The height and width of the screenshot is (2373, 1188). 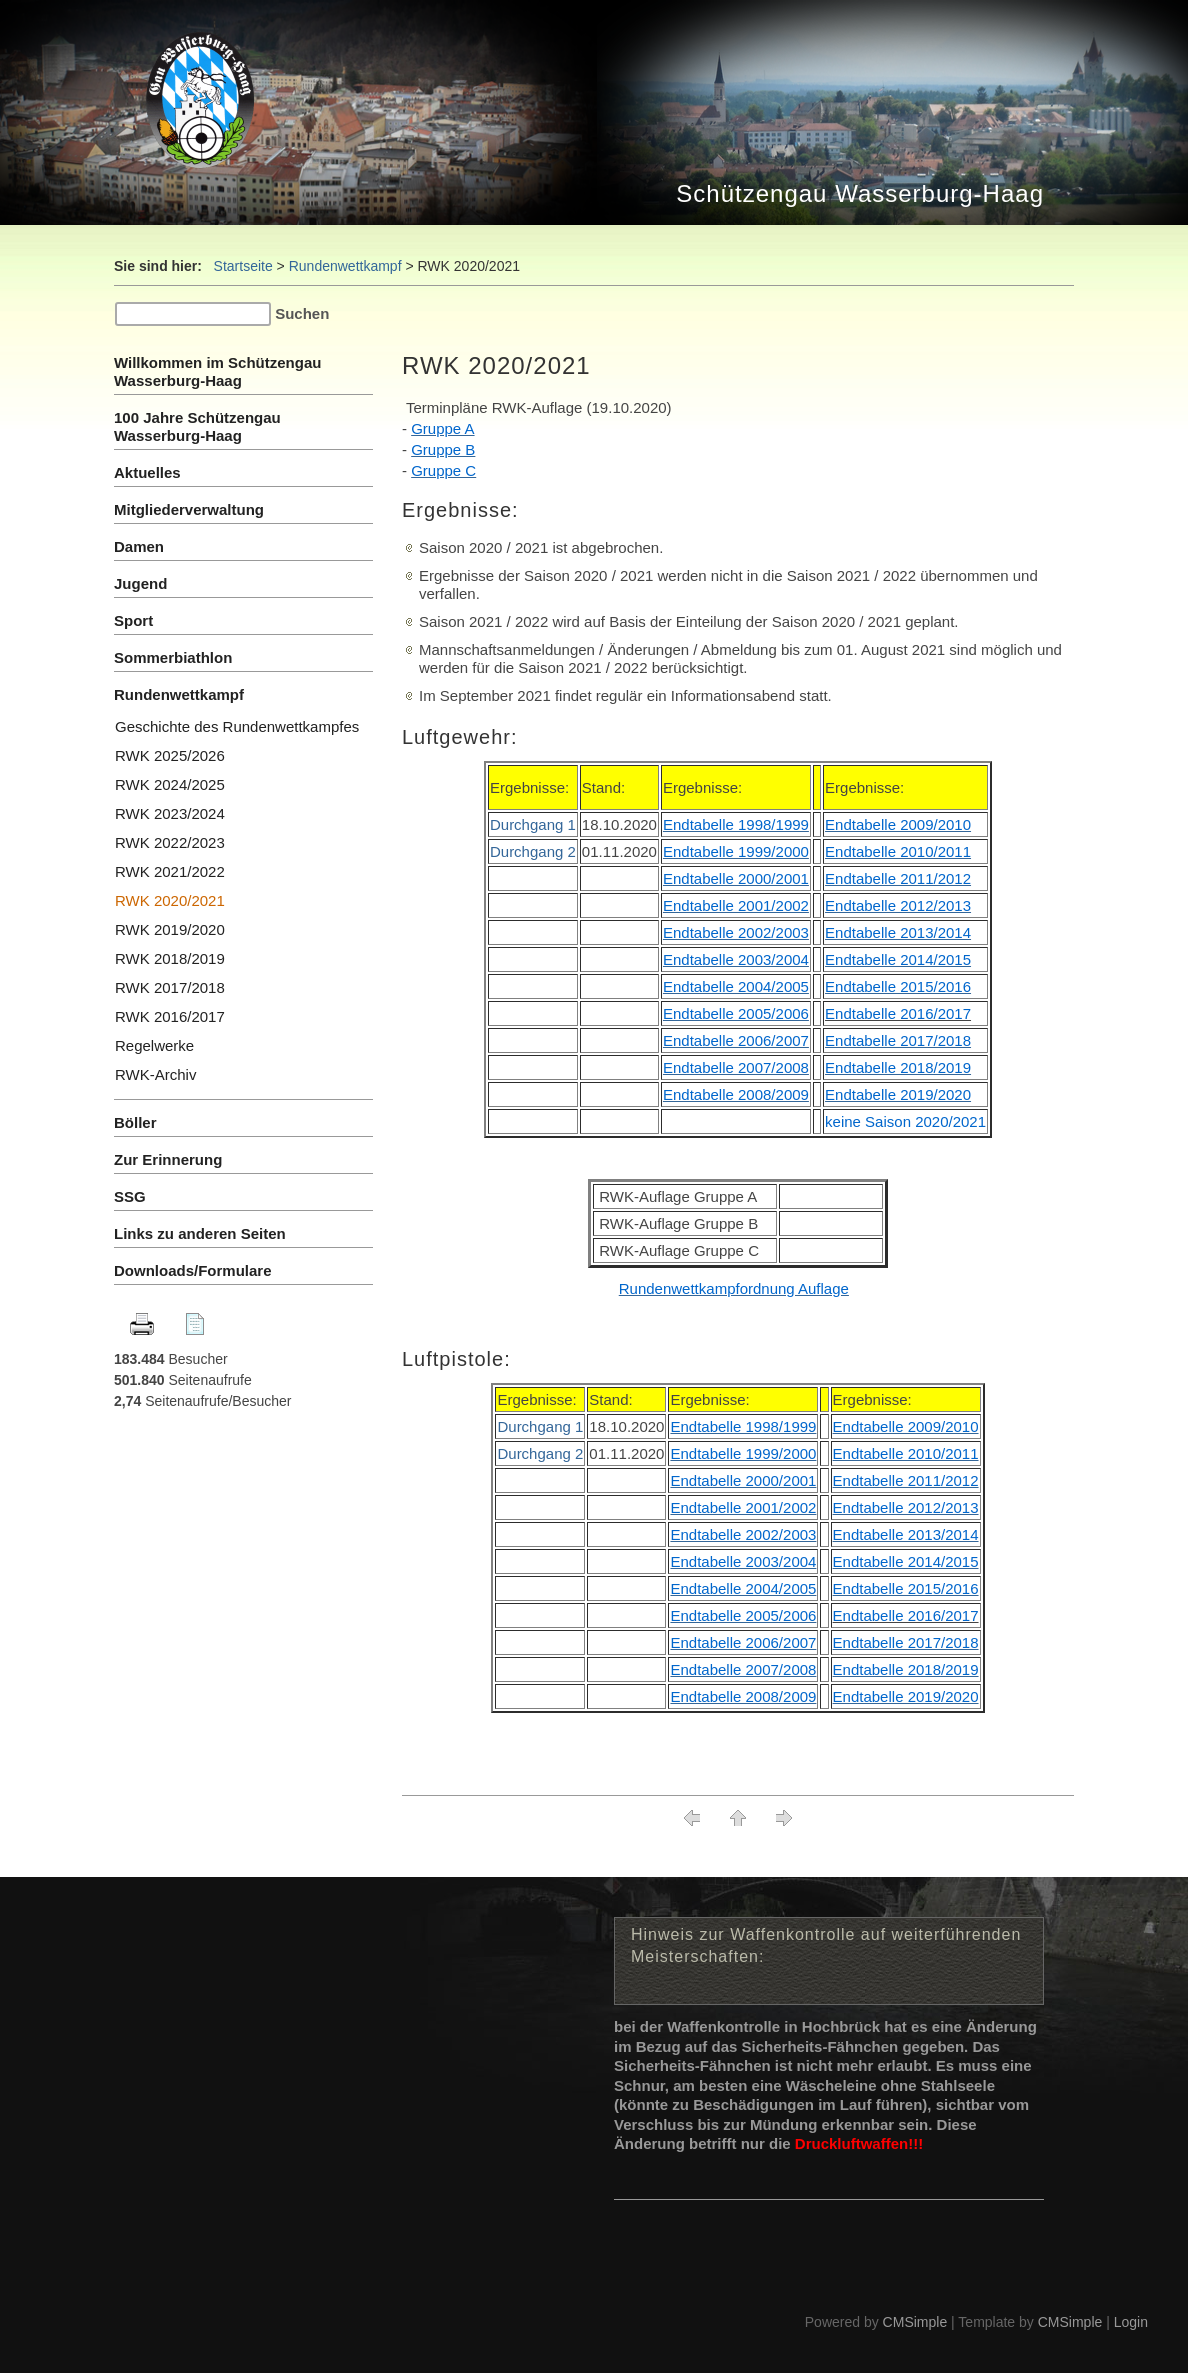 I want to click on Zur Erinnerung, so click(x=168, y=1159).